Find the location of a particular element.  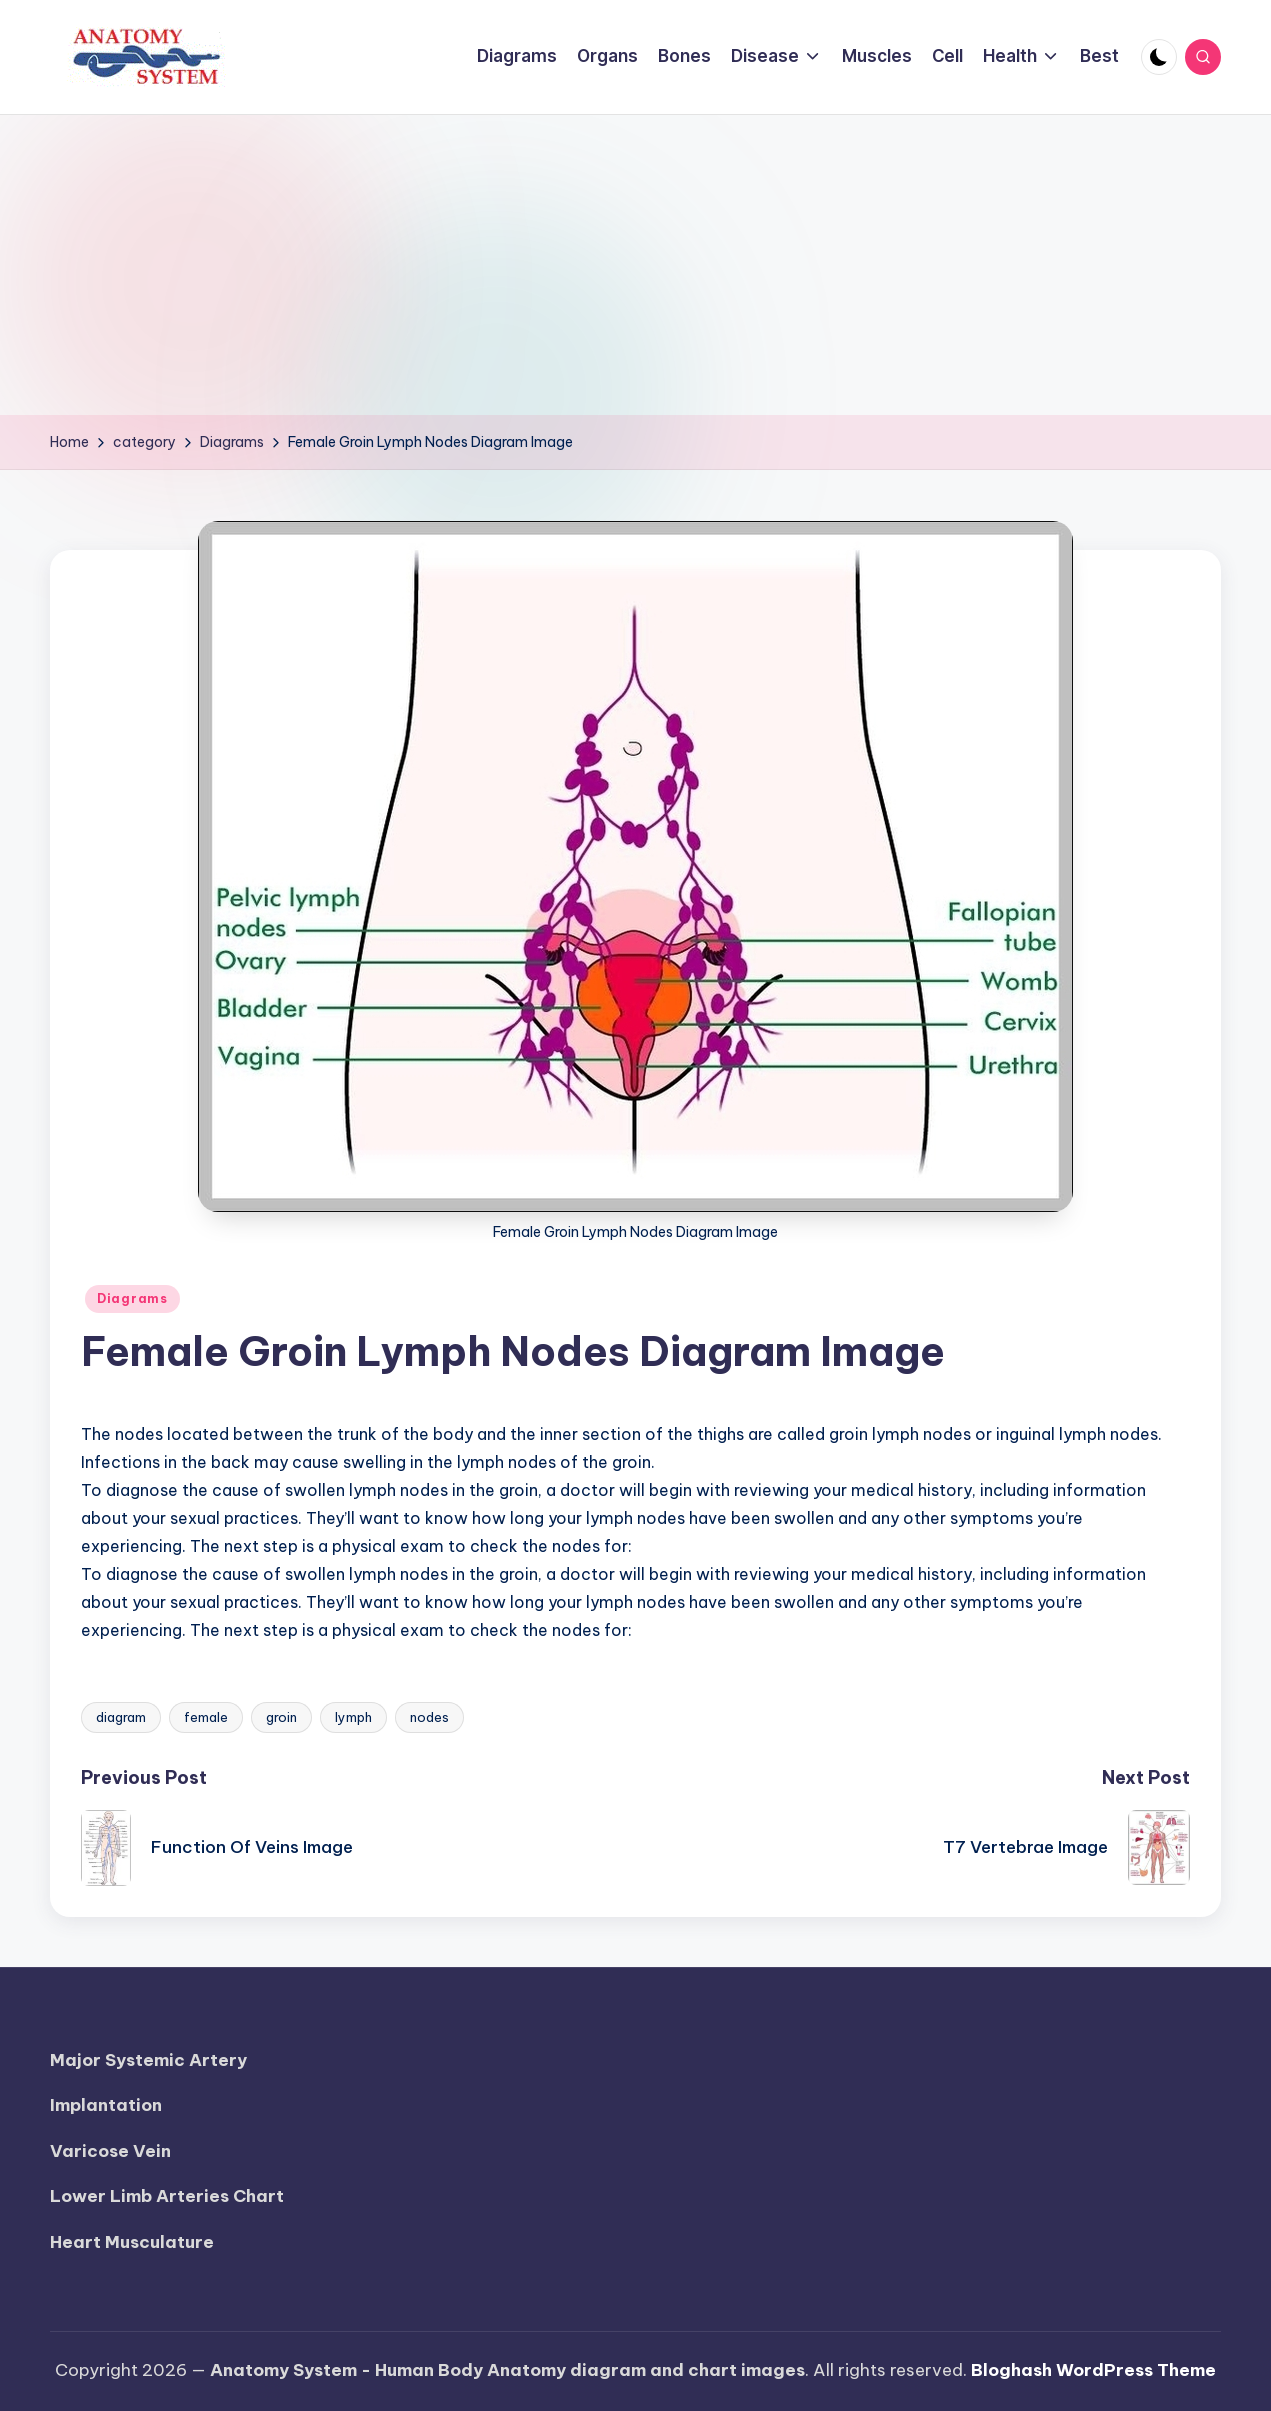

female is located at coordinates (206, 1717).